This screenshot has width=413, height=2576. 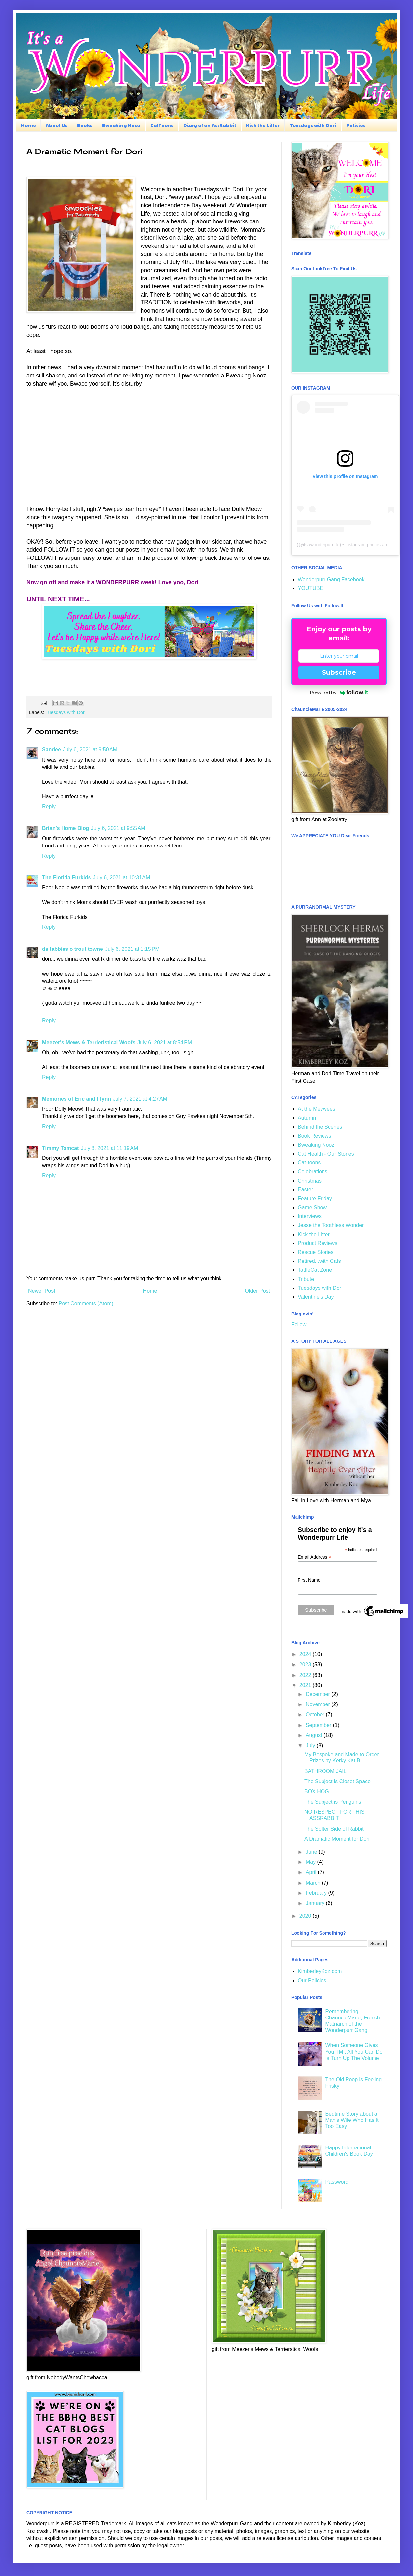 I want to click on Interviews, so click(x=310, y=1216).